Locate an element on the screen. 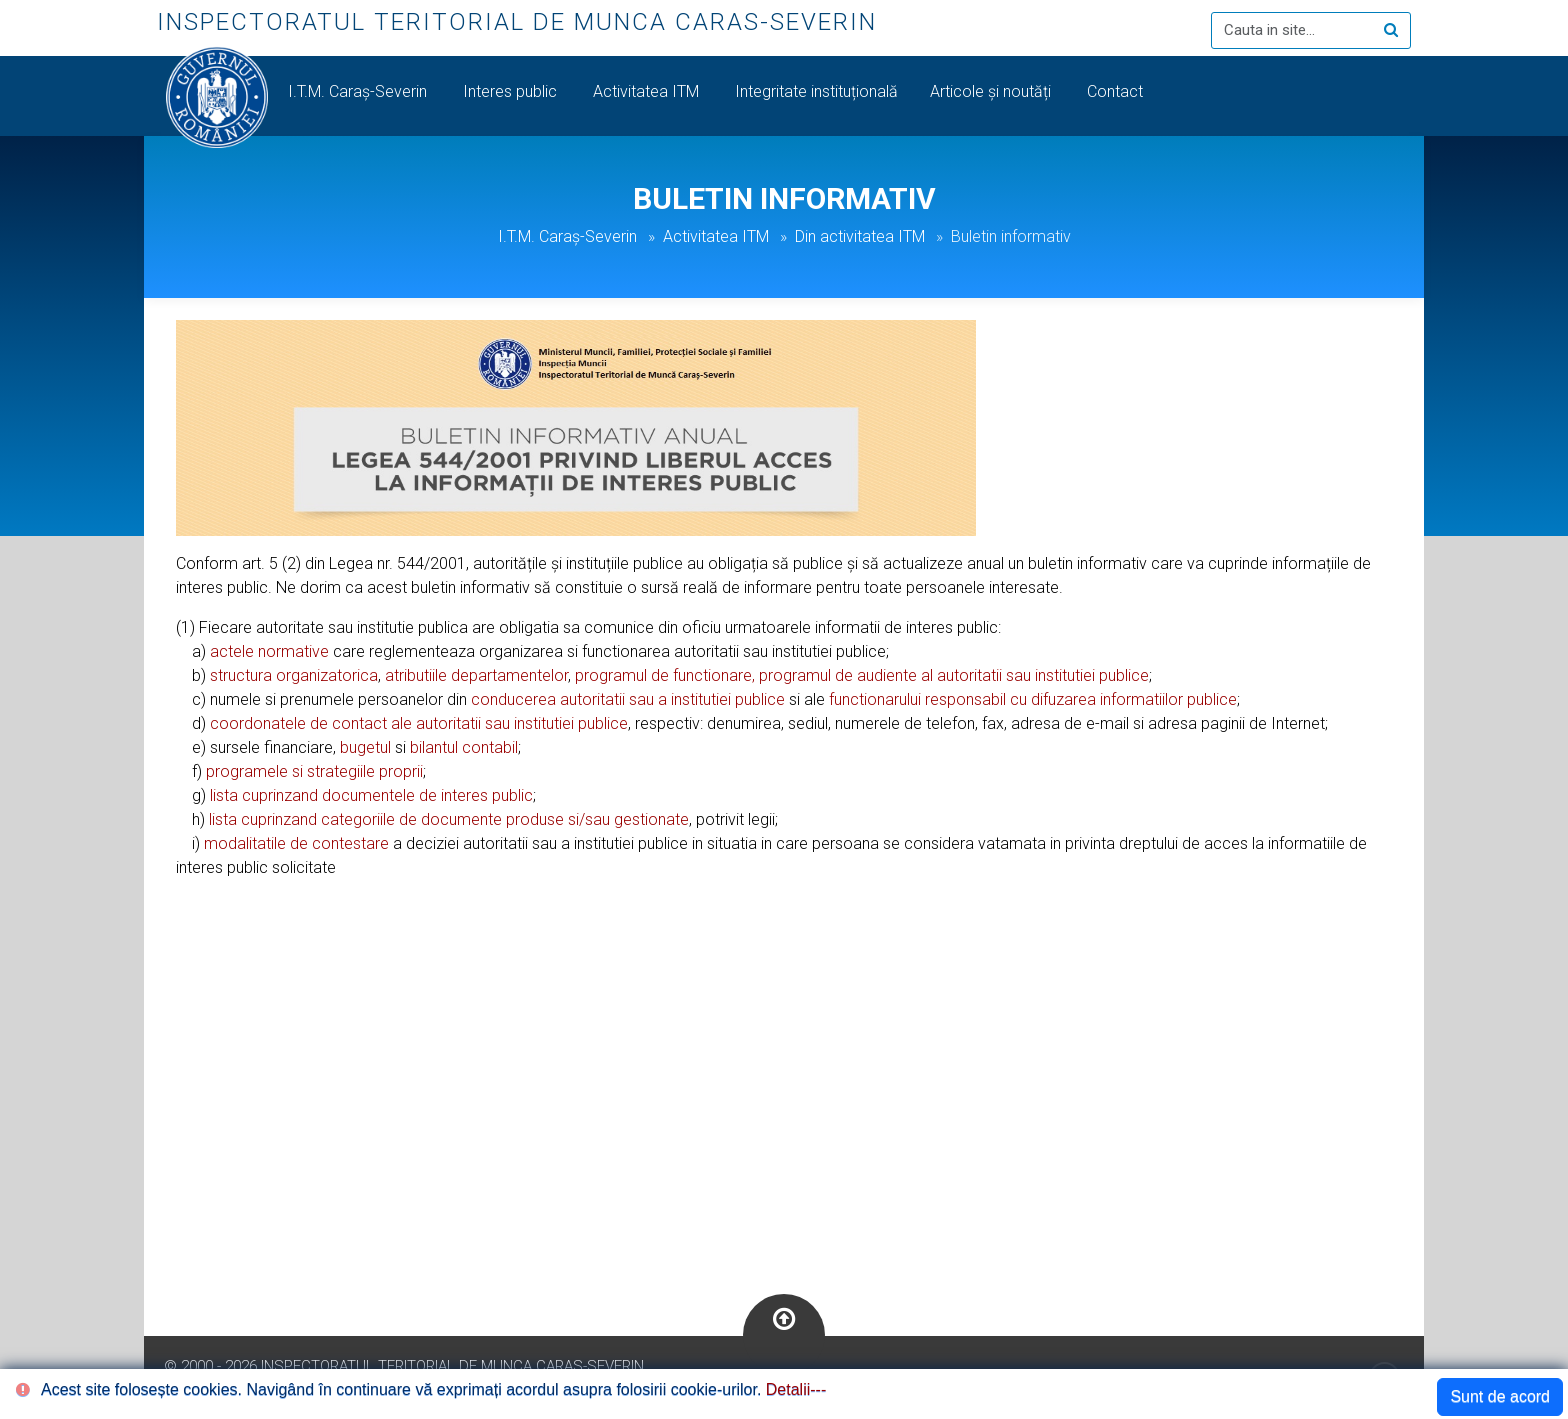 The height and width of the screenshot is (1419, 1568). Articole și noutăți is located at coordinates (992, 91).